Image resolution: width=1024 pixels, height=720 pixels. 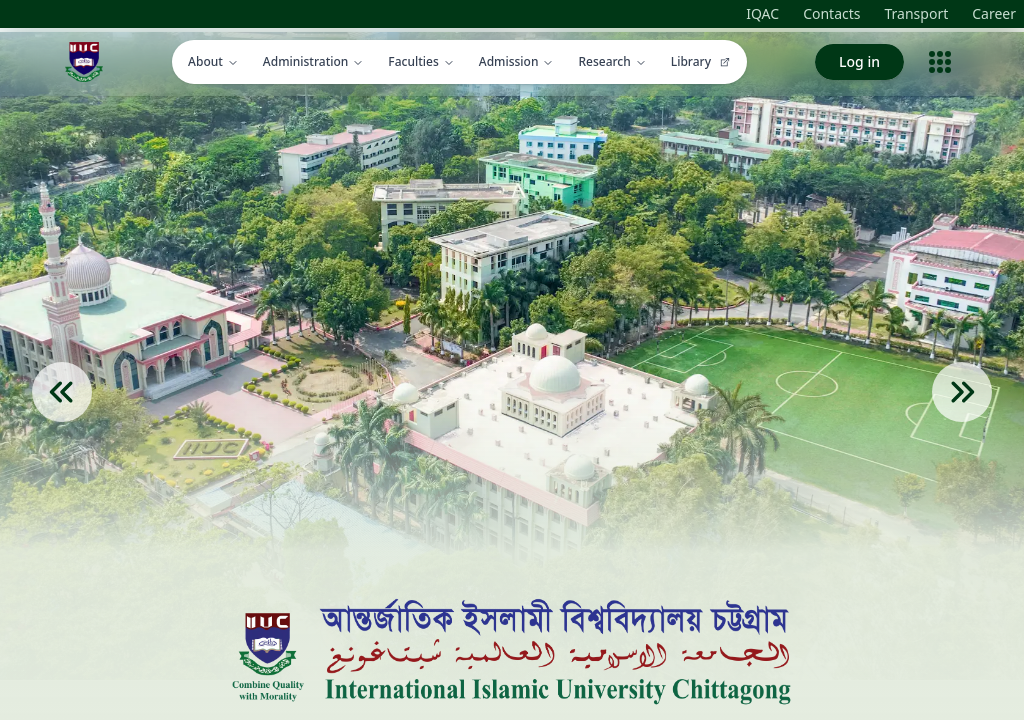 I want to click on Administration, so click(x=314, y=61).